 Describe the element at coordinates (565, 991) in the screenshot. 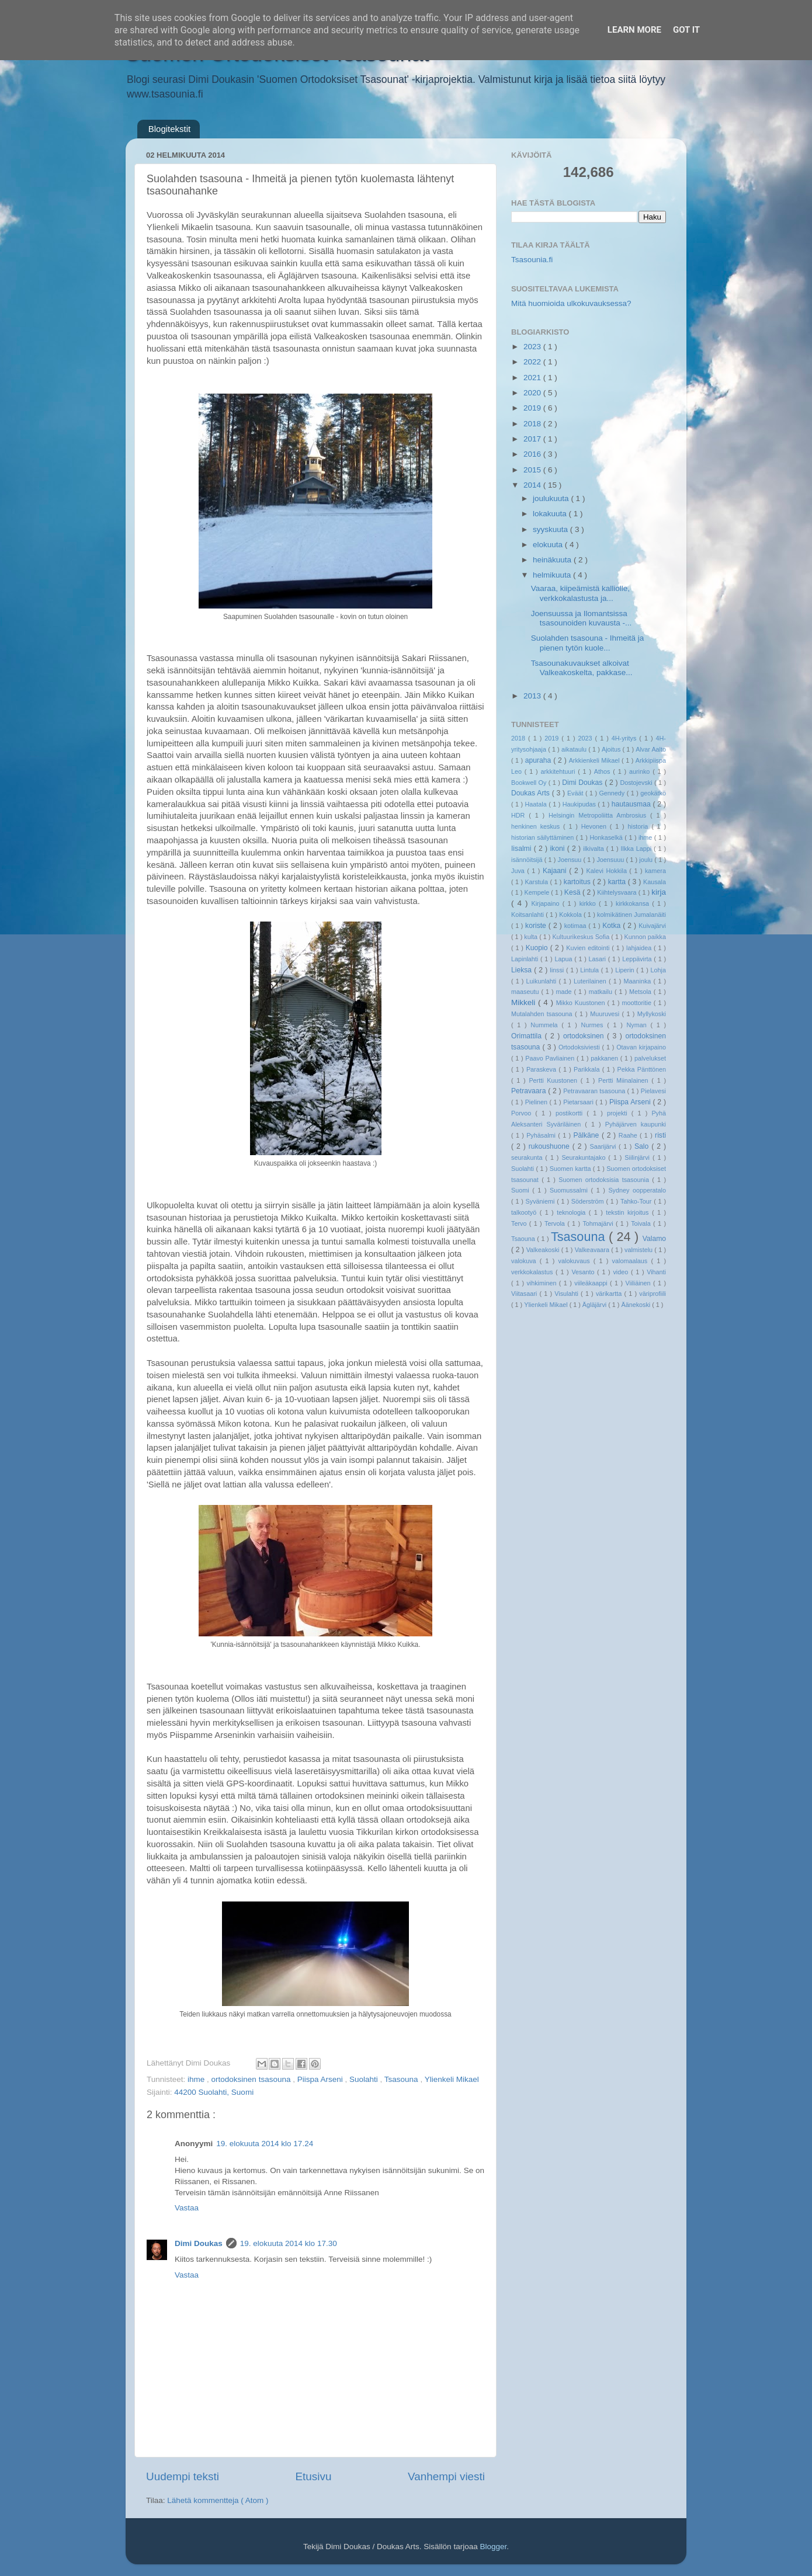

I see `made` at that location.